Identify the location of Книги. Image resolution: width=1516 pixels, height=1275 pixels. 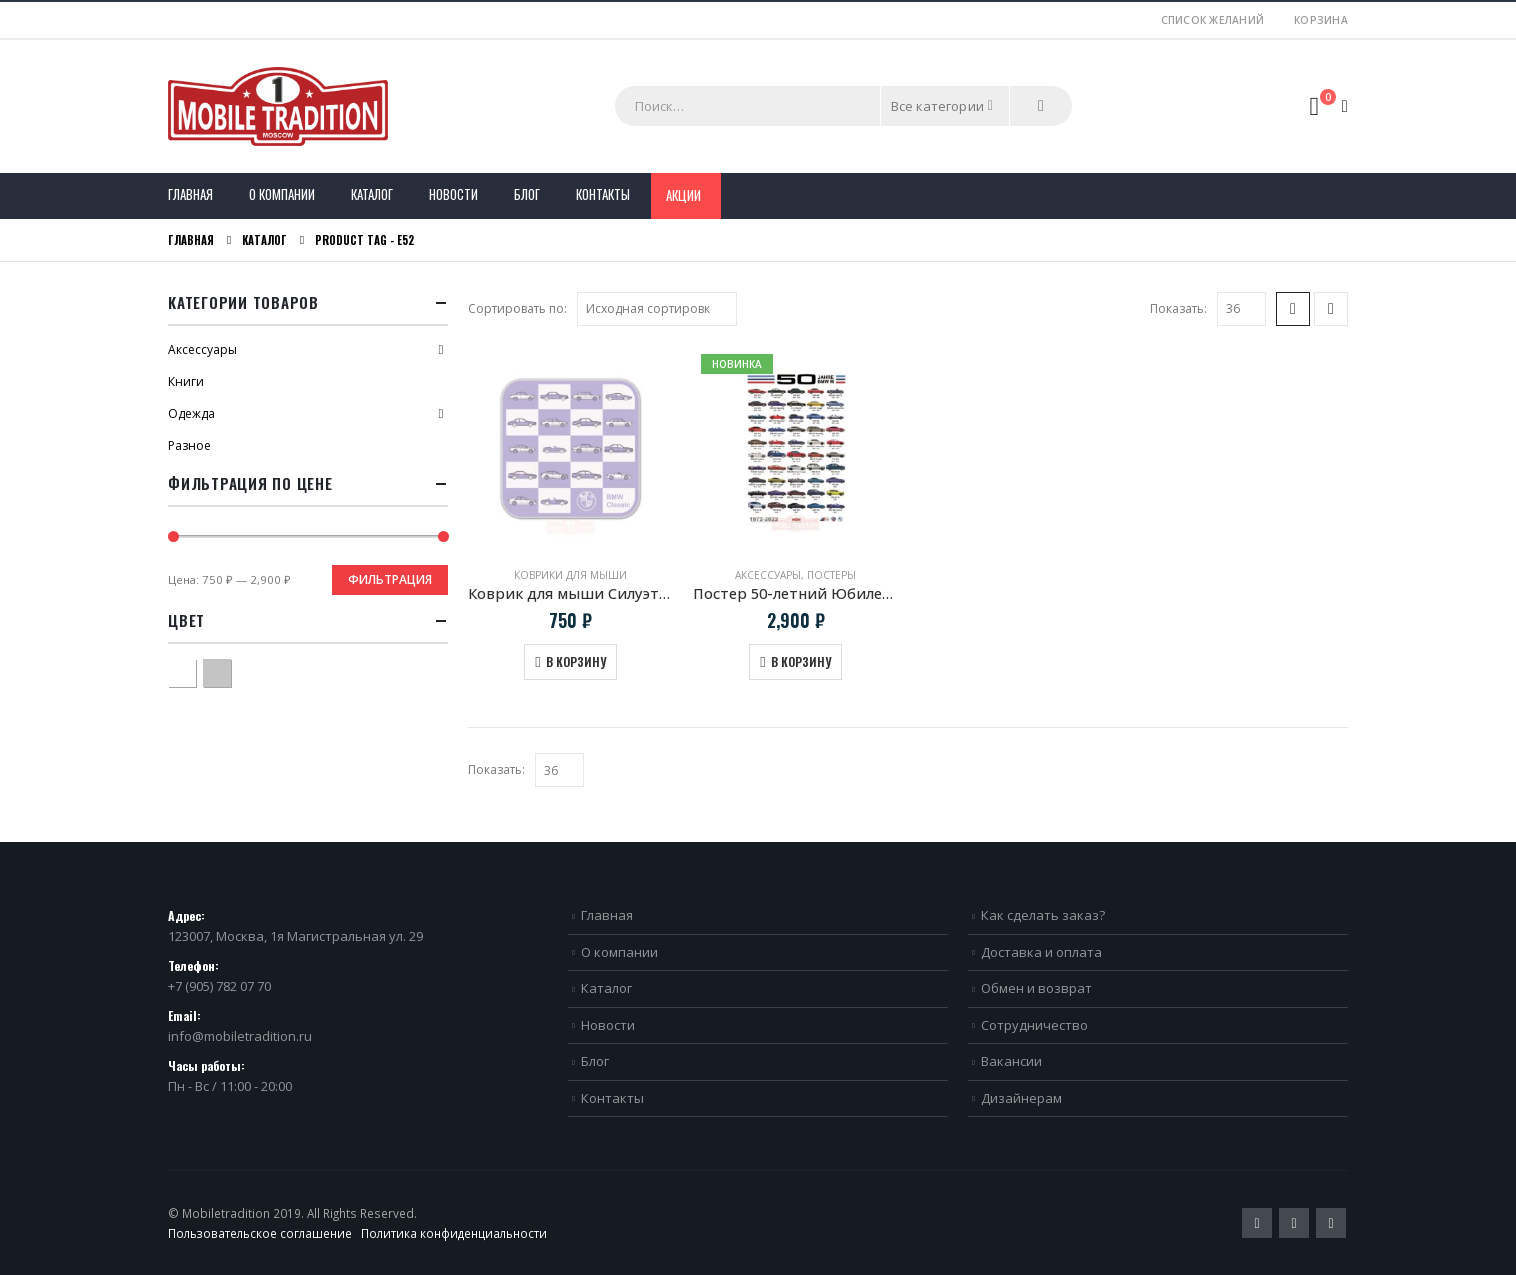
(186, 381).